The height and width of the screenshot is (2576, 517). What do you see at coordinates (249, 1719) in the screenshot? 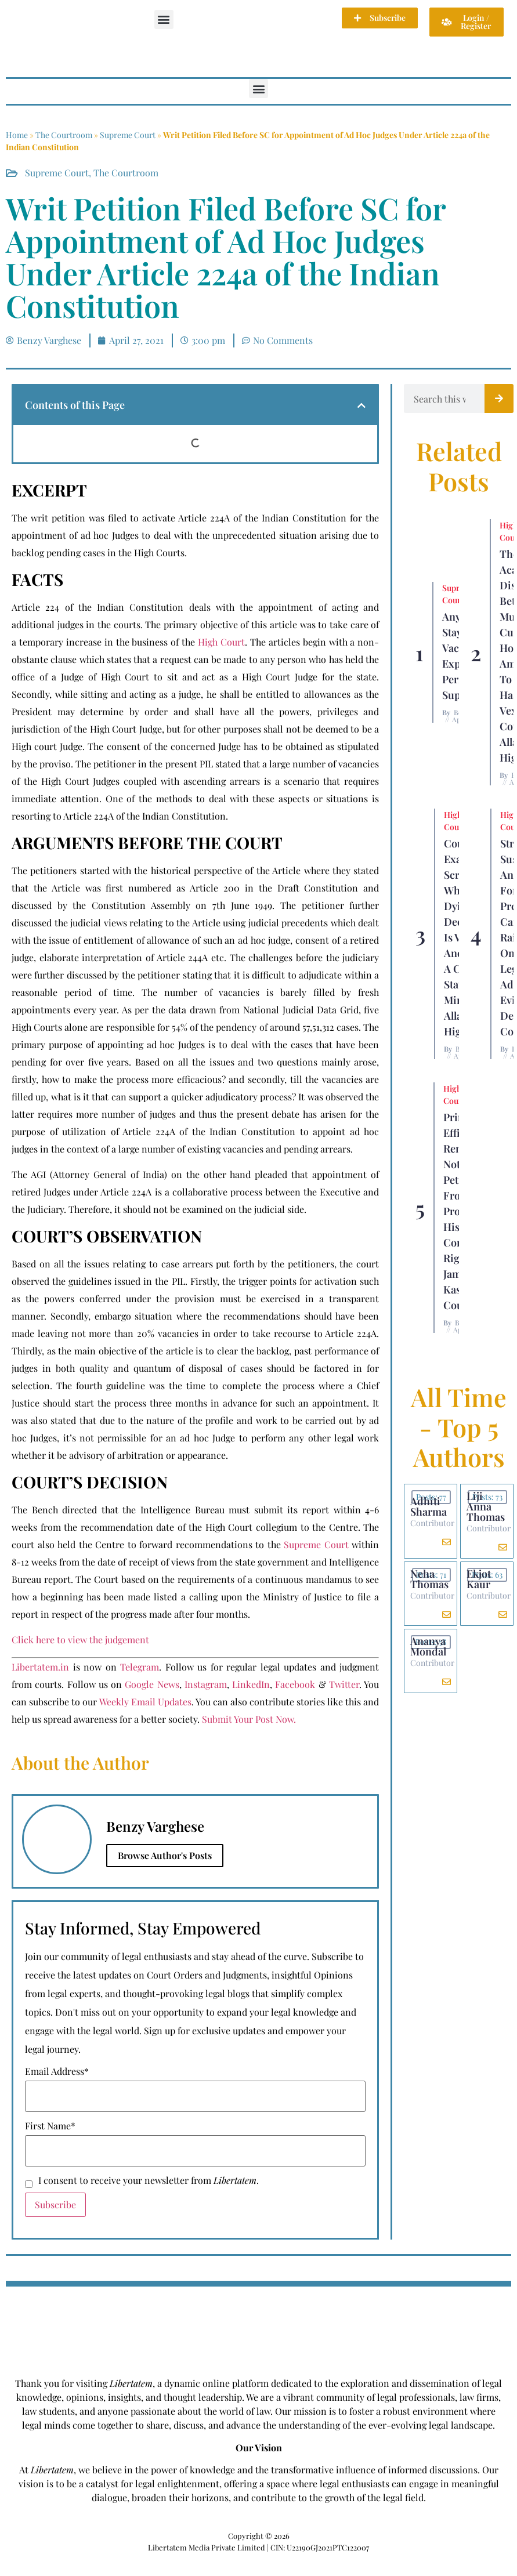
I see `Submit Your Post Now.` at bounding box center [249, 1719].